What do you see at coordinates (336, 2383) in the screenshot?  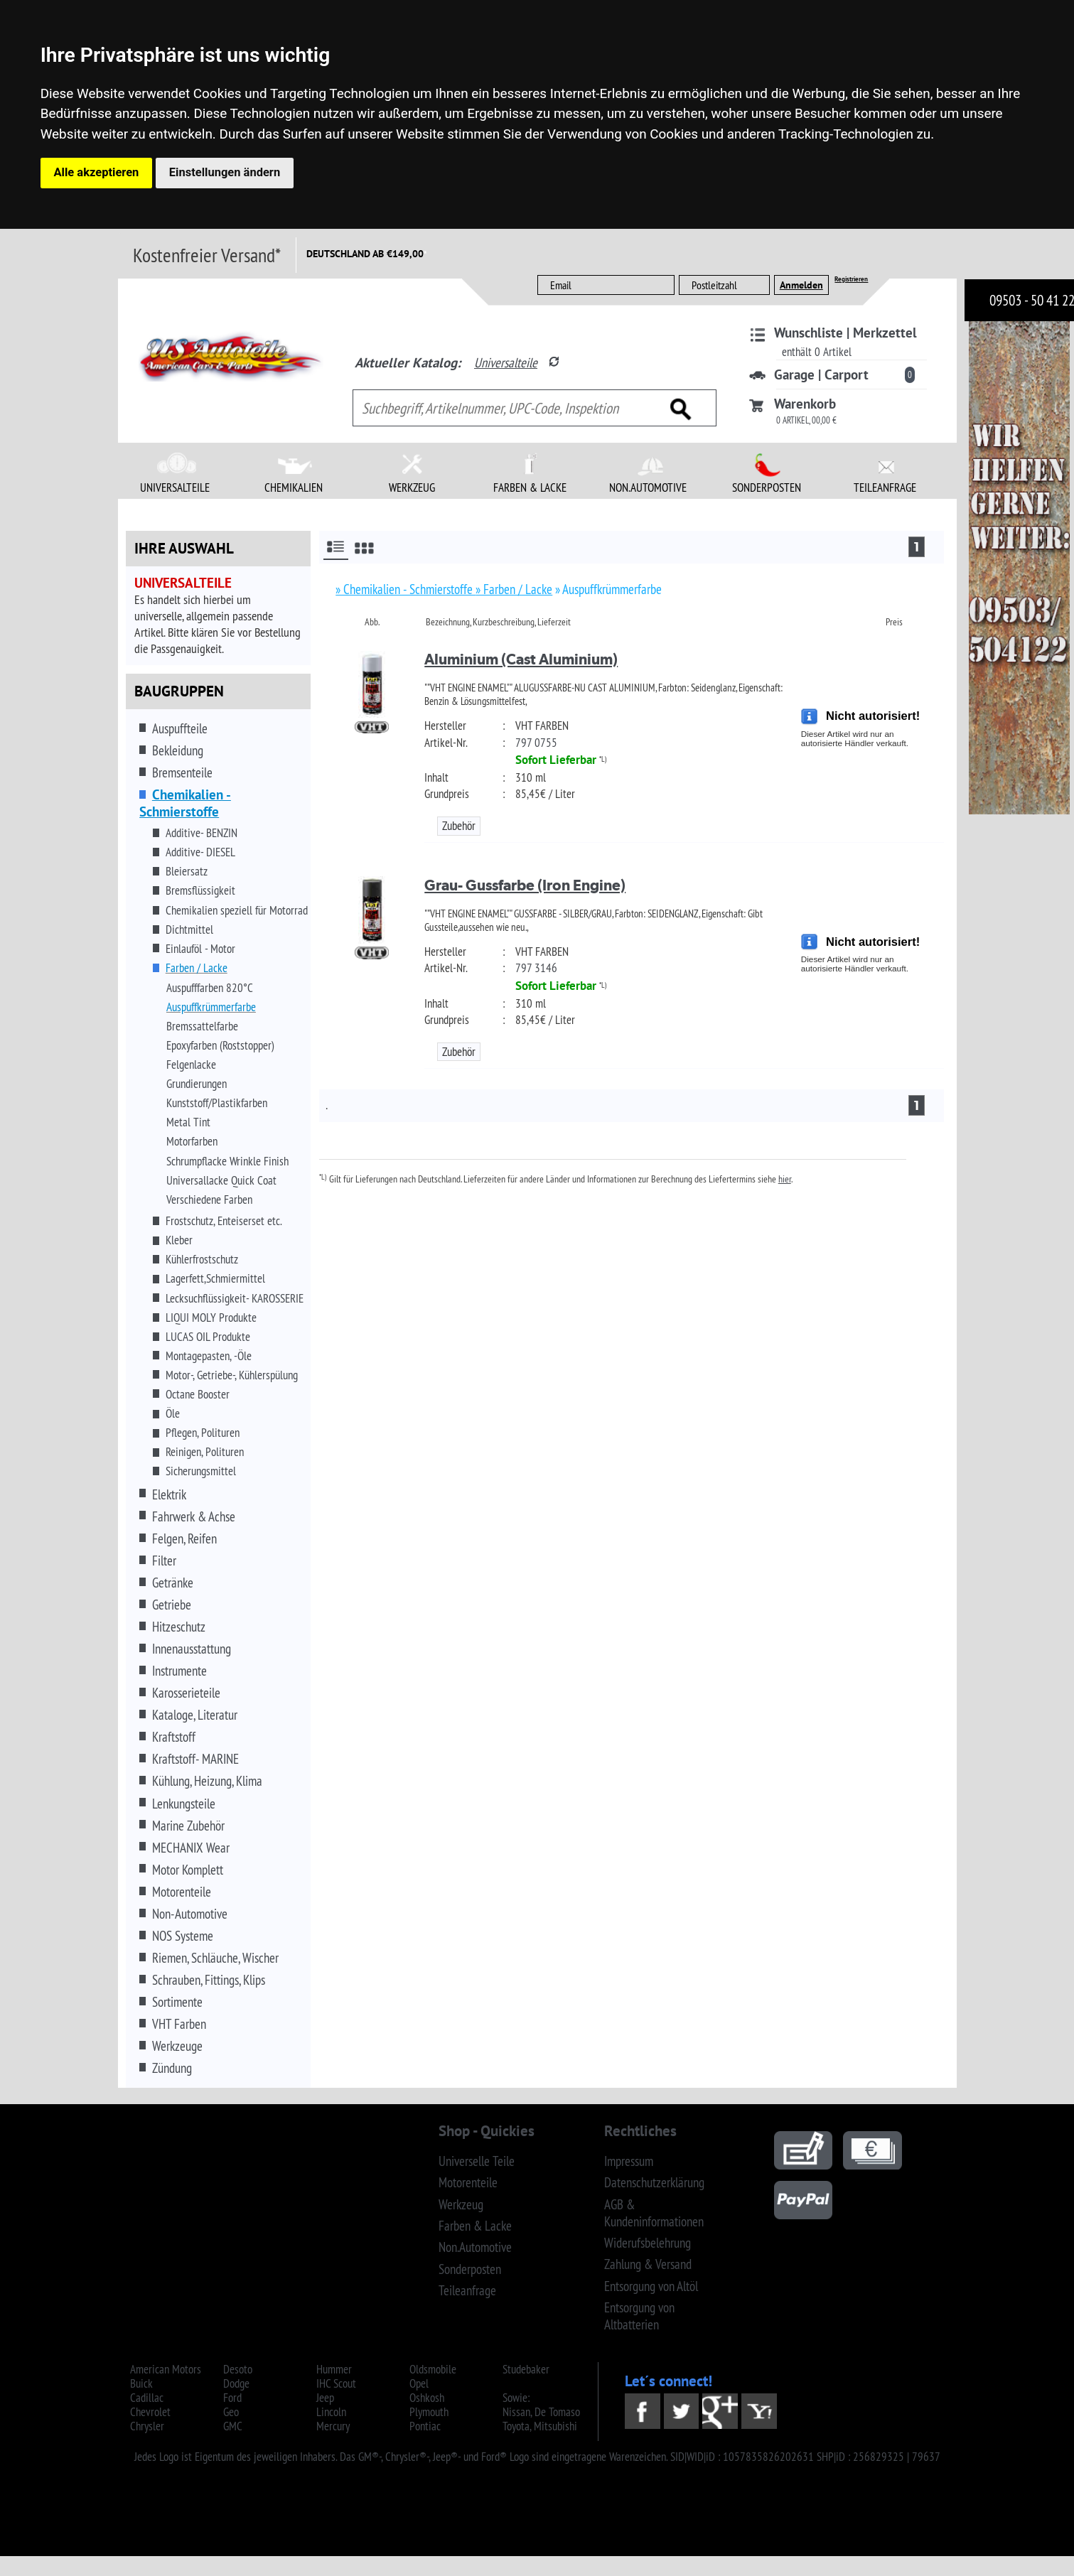 I see `IHC Scout` at bounding box center [336, 2383].